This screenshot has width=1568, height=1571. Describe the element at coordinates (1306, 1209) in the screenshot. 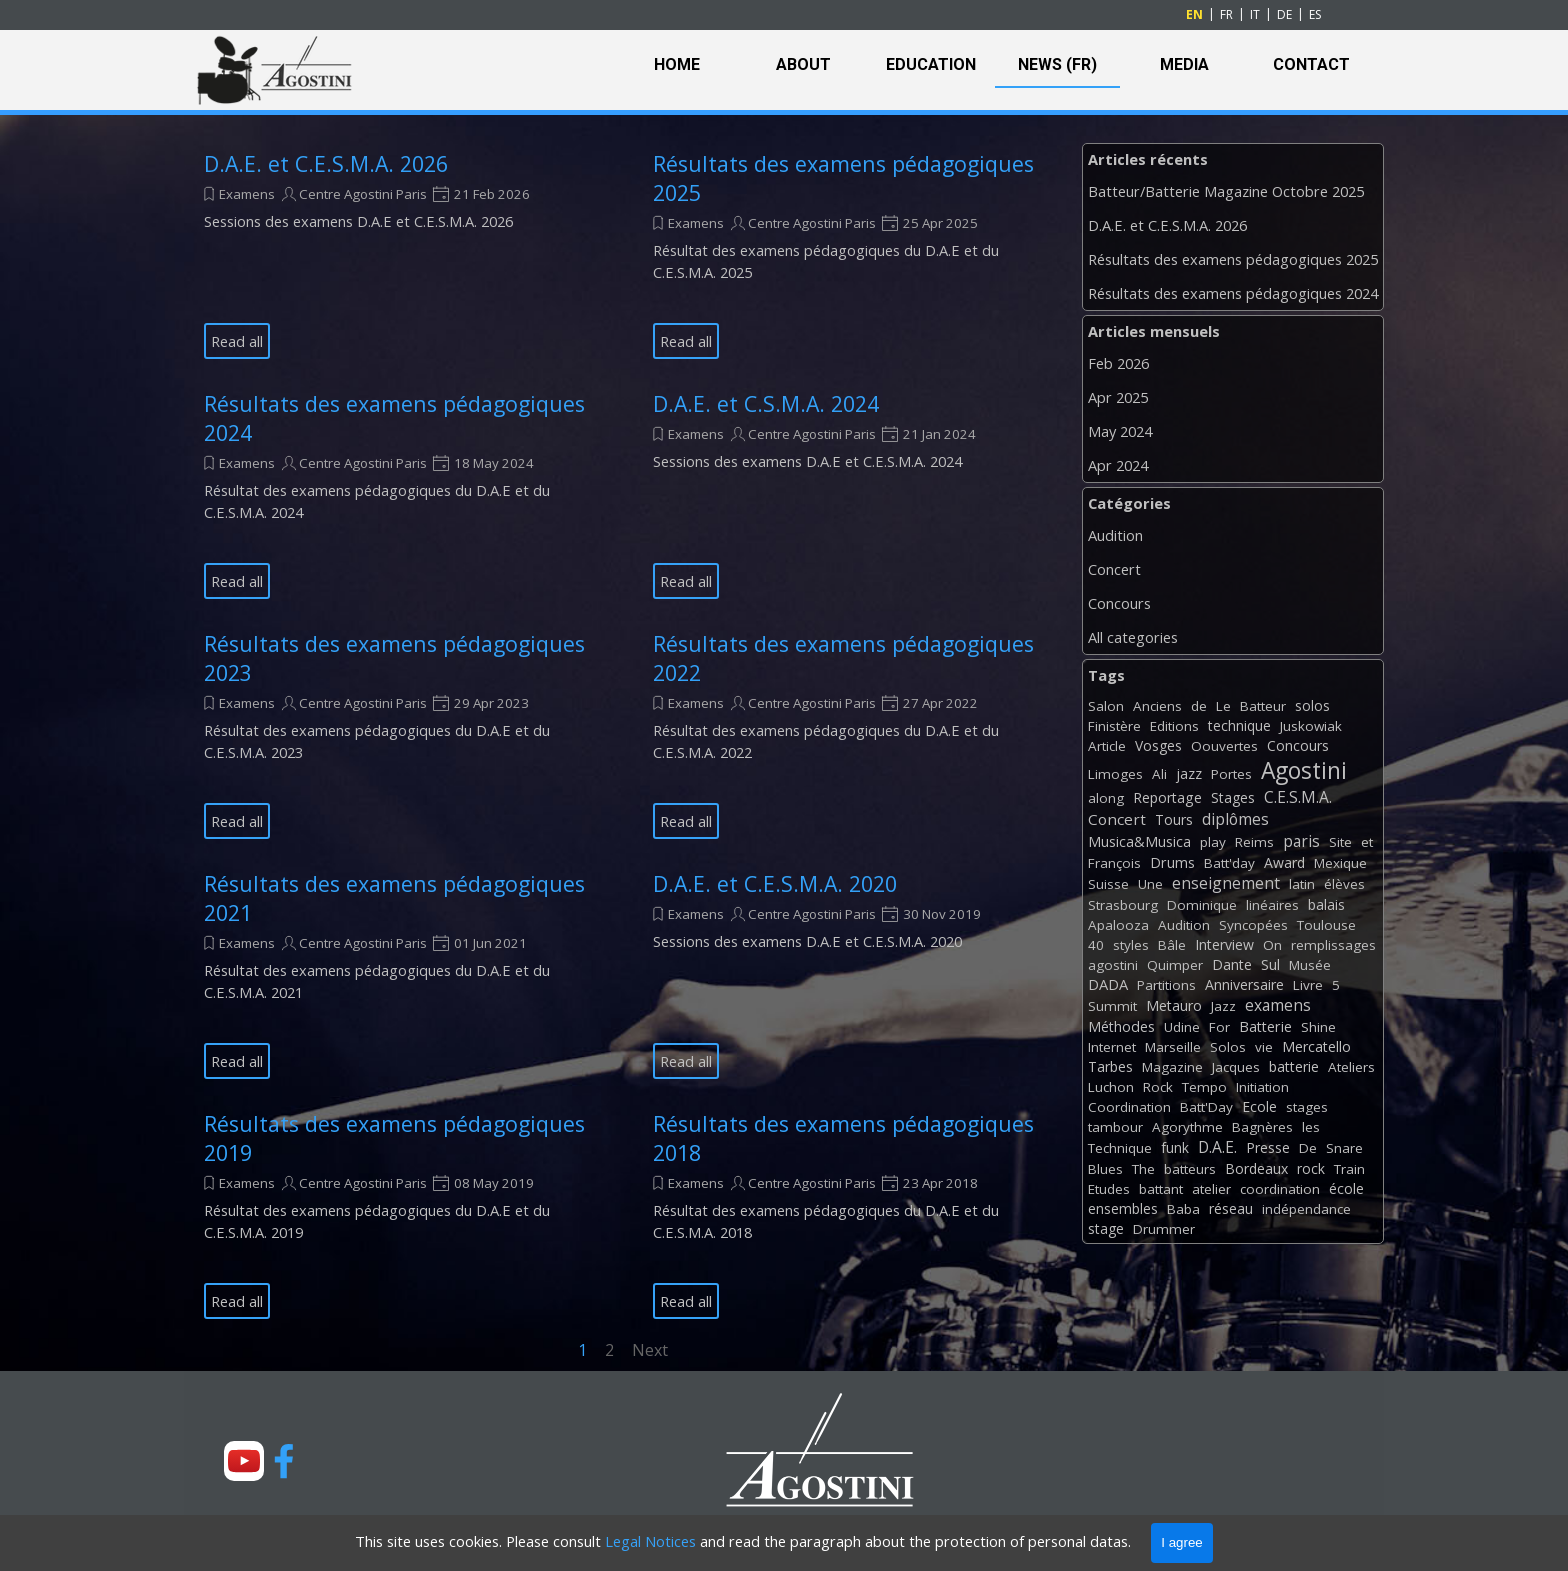

I see `indépendance` at that location.